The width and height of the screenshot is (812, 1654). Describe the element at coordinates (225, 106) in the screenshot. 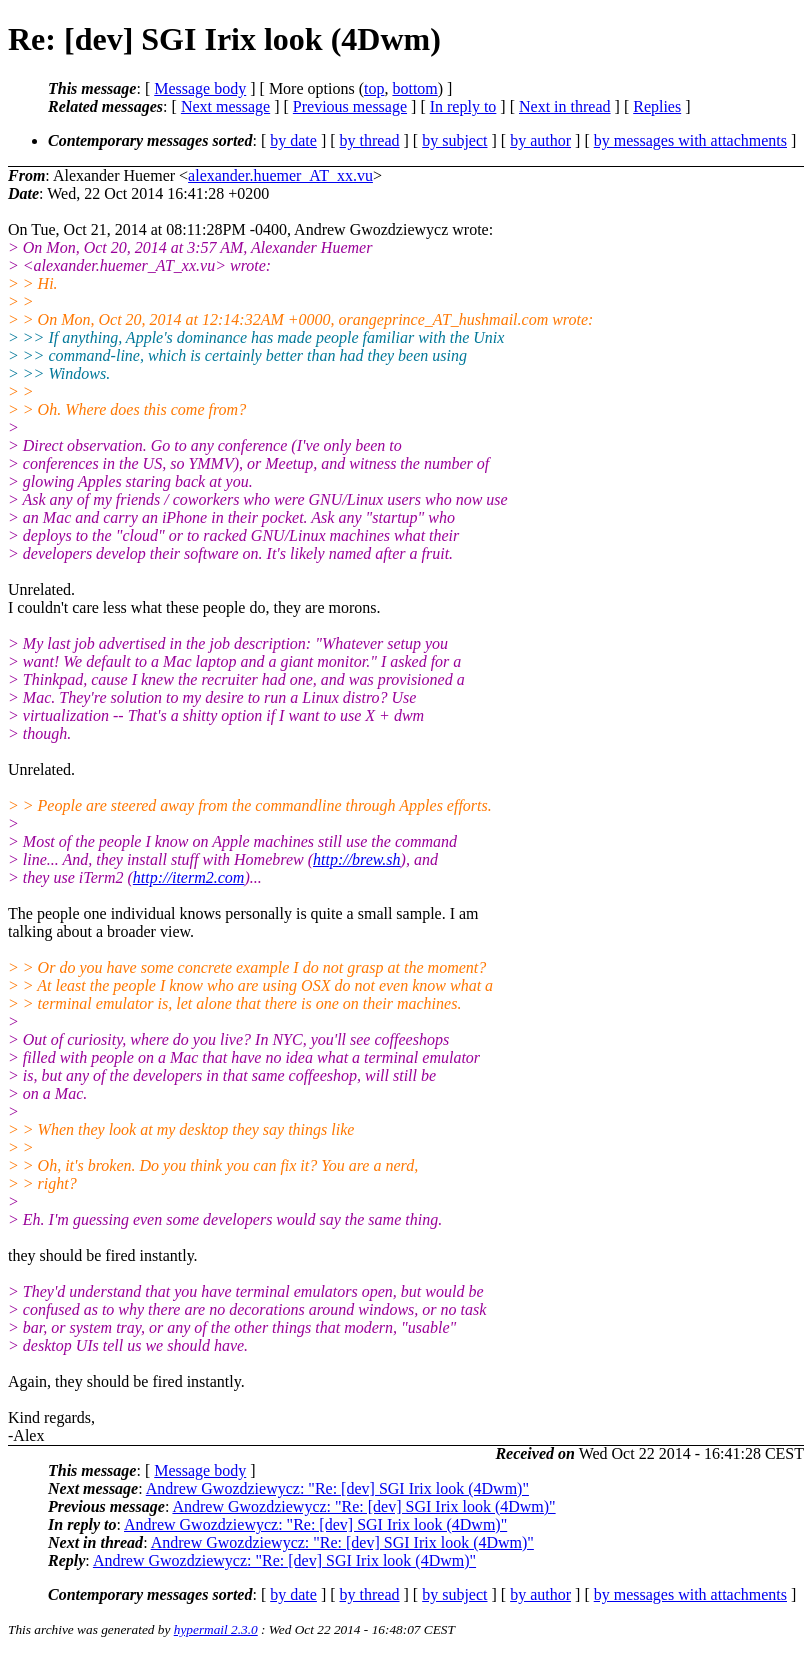

I see `Next message` at that location.